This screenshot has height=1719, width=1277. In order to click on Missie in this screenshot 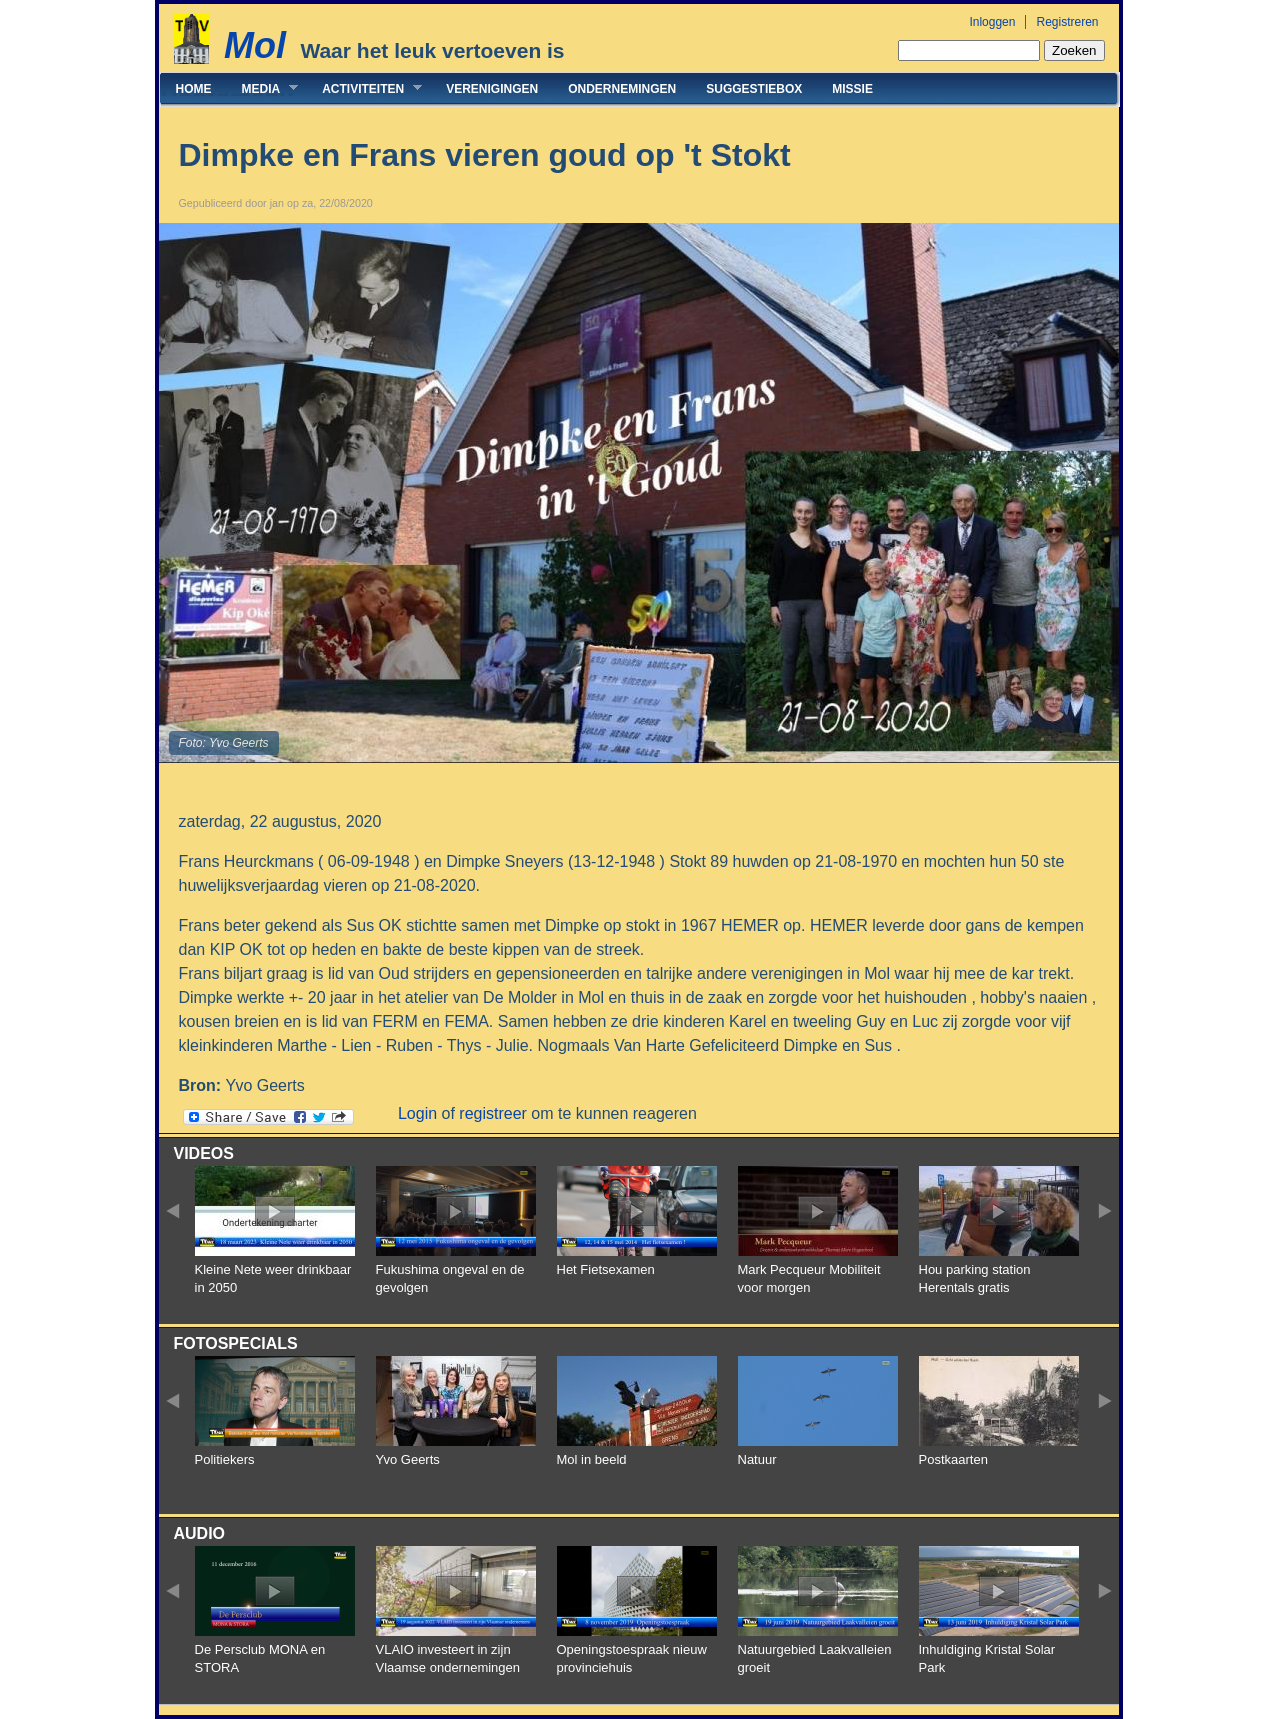, I will do `click(852, 89)`.